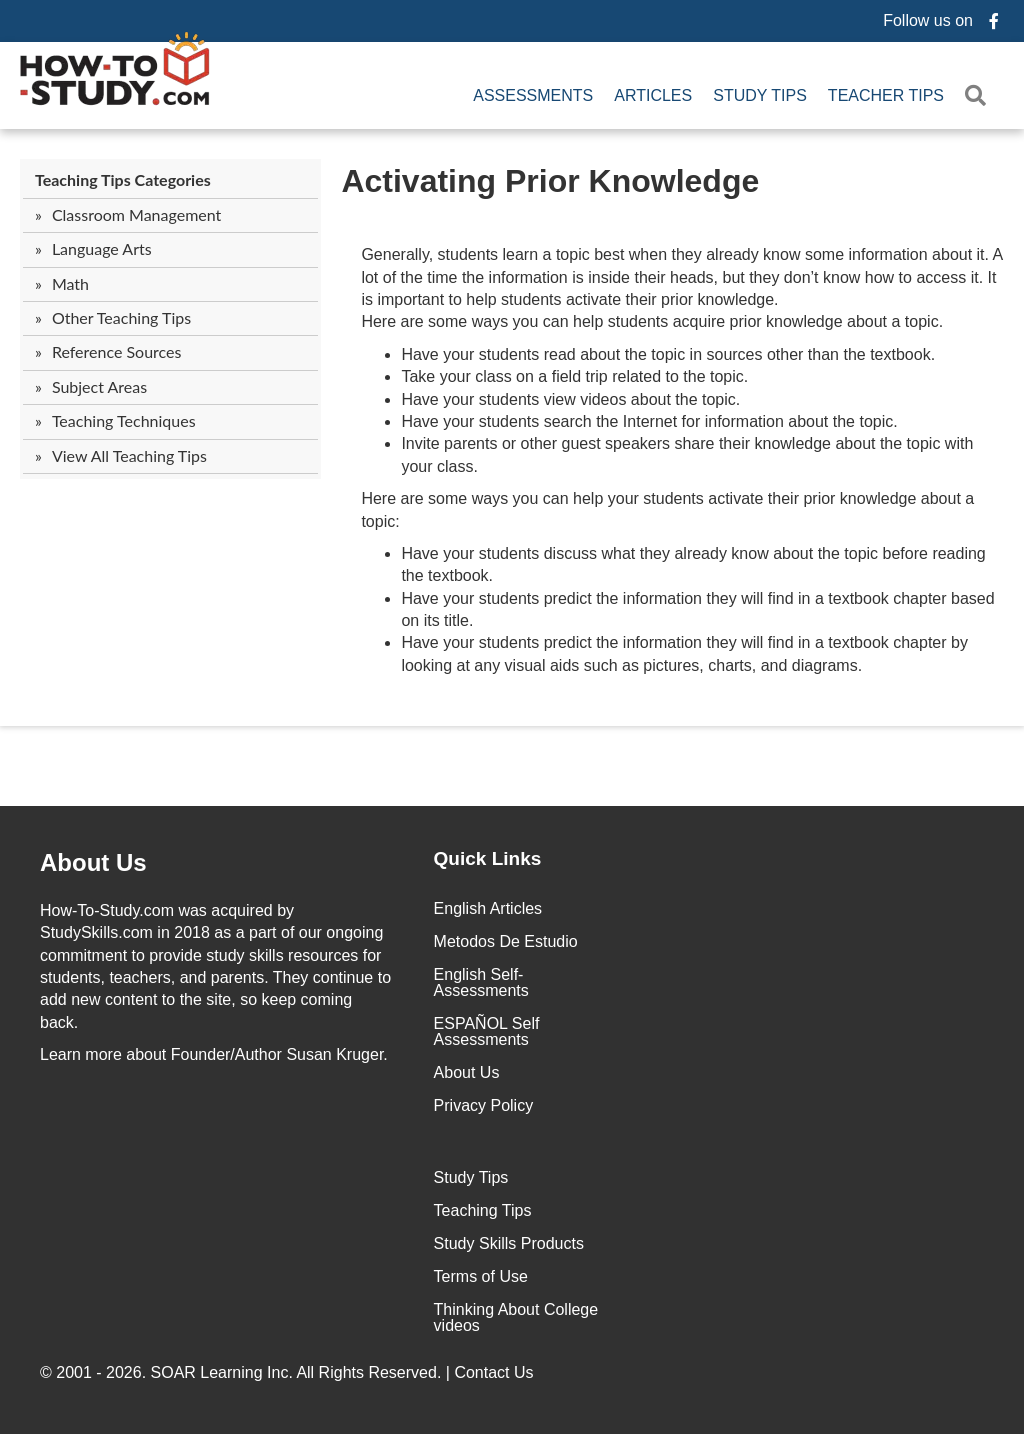  Describe the element at coordinates (467, 1072) in the screenshot. I see `About Us [menuitem]` at that location.